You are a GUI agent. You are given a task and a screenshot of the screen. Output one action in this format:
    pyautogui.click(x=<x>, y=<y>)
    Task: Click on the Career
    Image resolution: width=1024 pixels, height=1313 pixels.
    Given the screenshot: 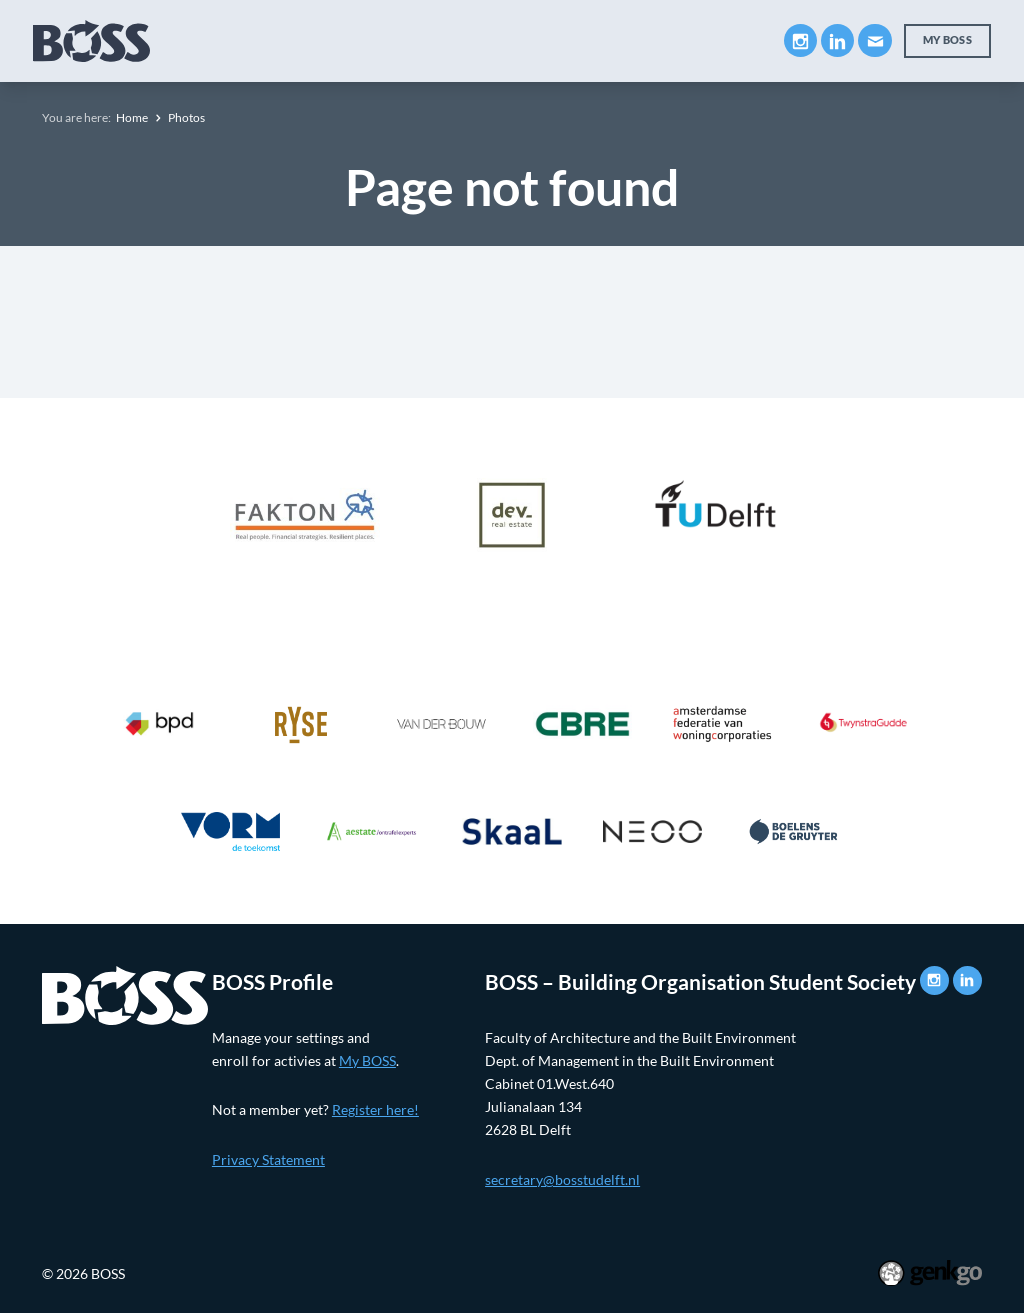 What is the action you would take?
    pyautogui.click(x=542, y=41)
    